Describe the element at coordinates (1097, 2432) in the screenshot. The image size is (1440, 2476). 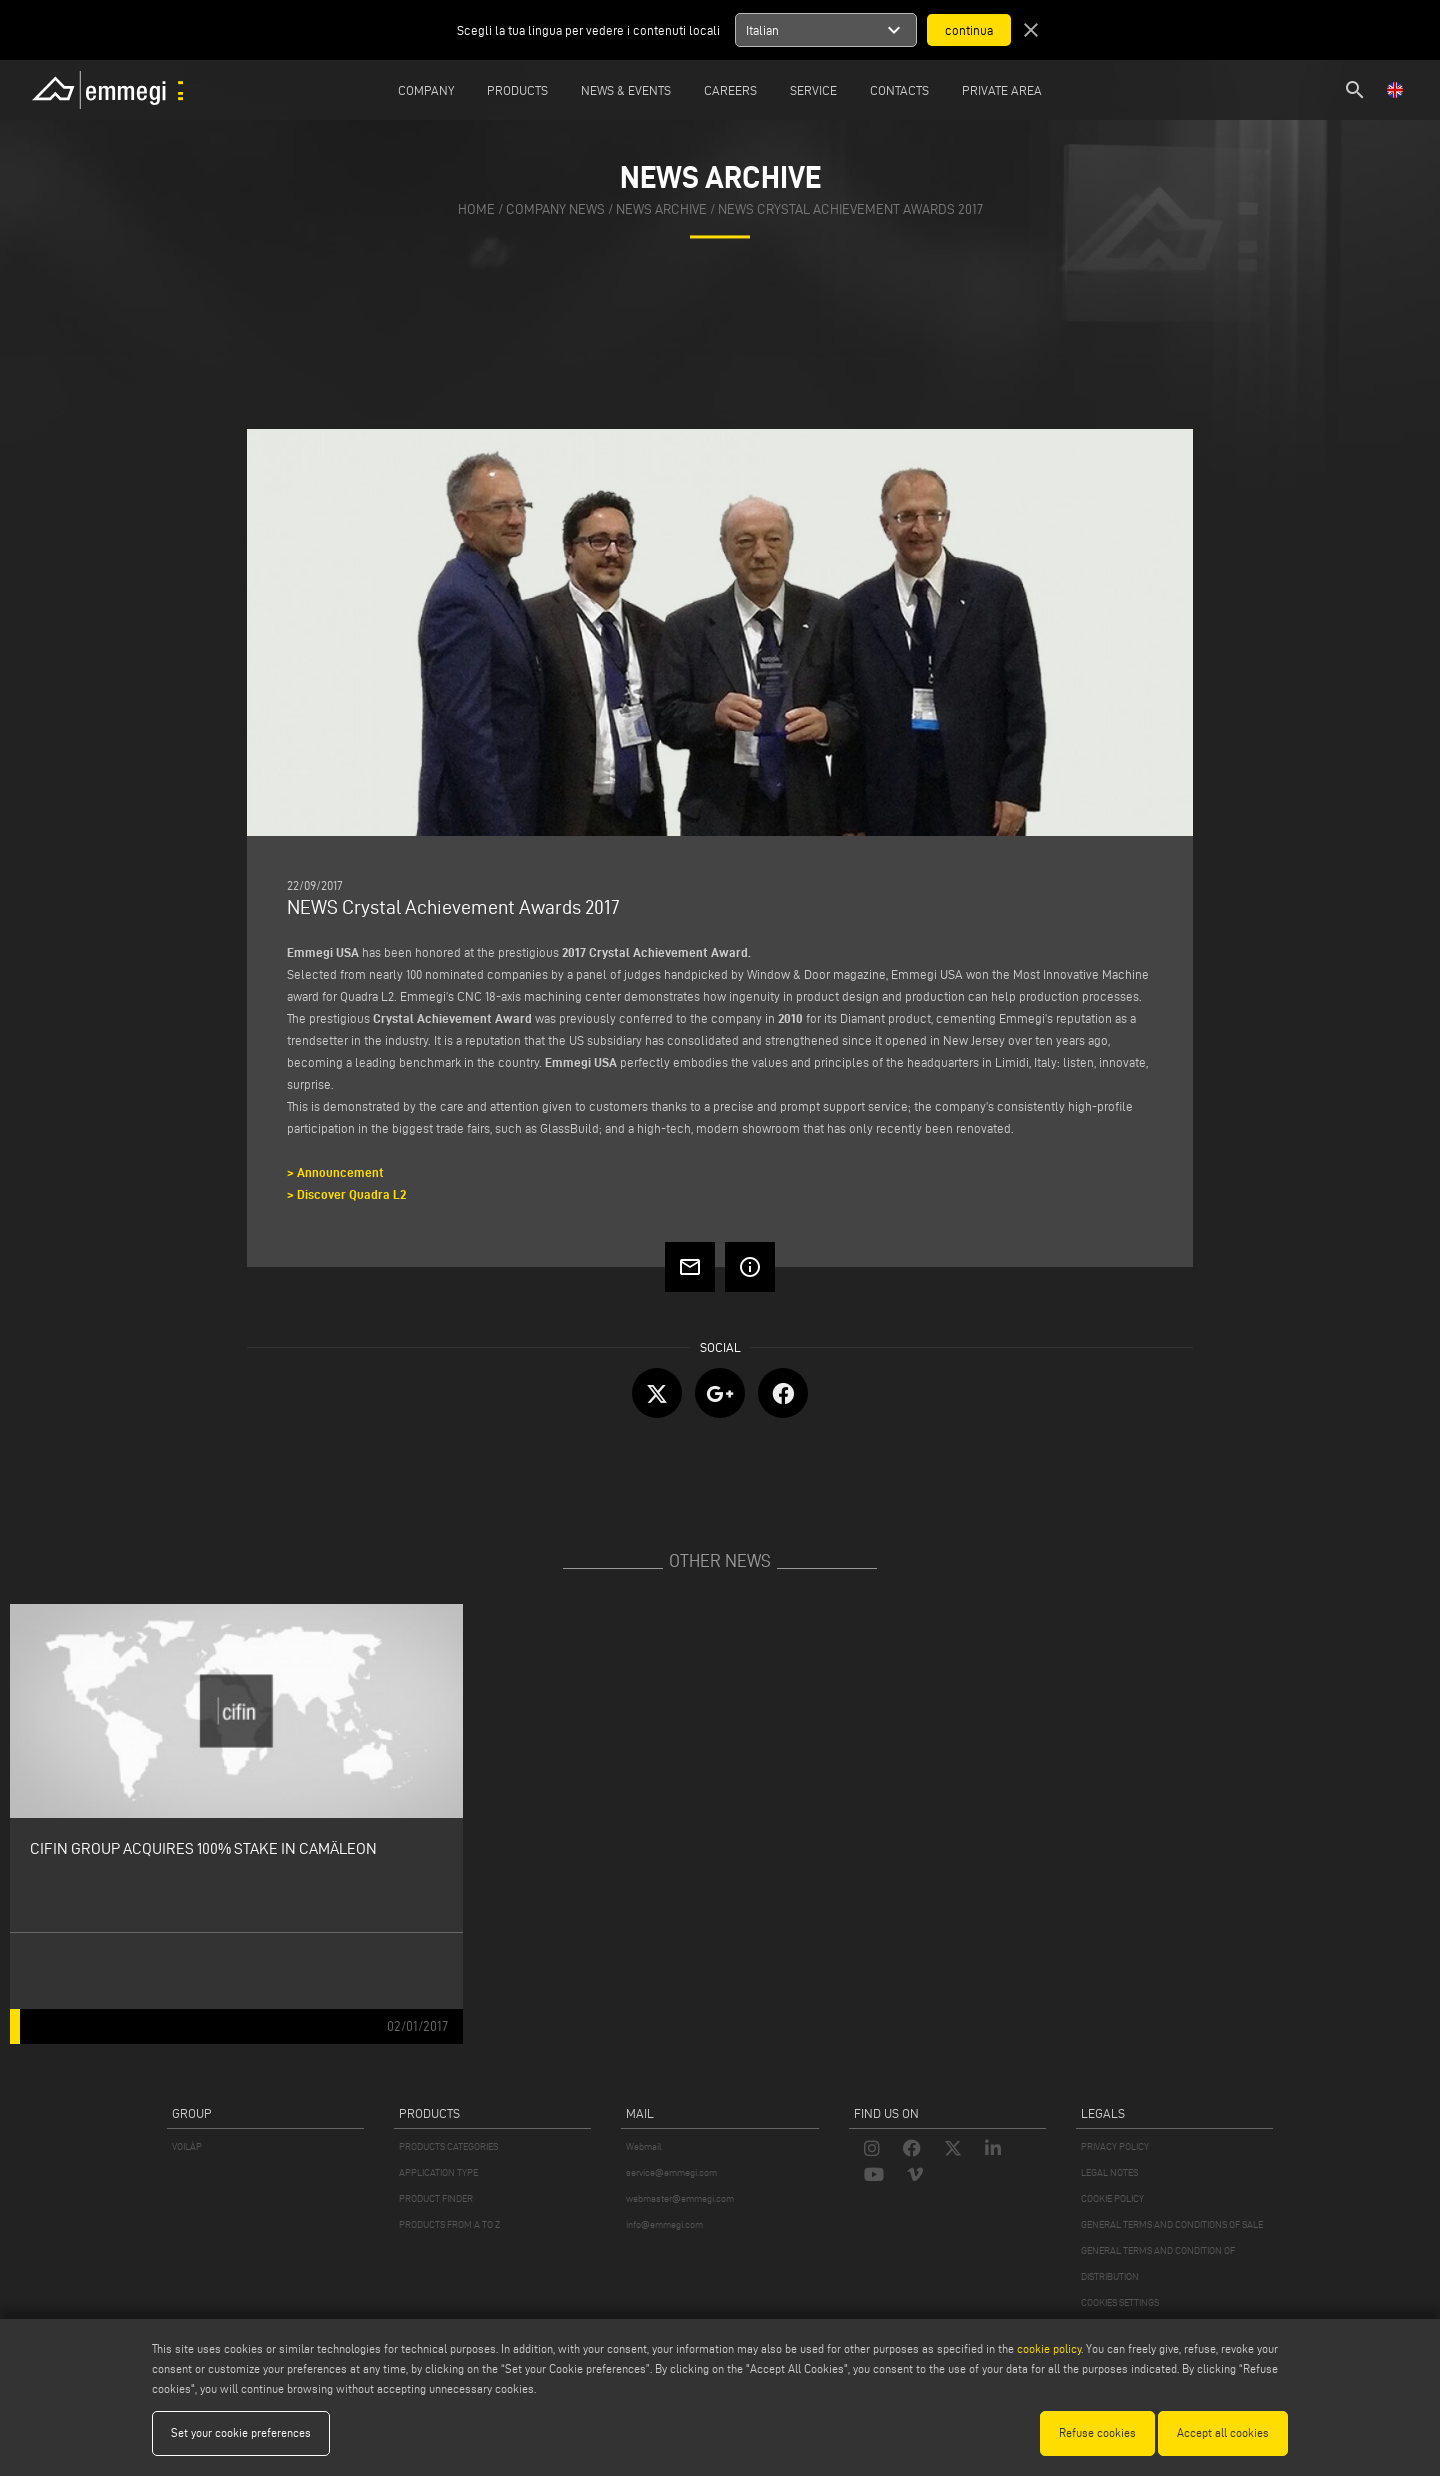
I see `Refuse cookies` at that location.